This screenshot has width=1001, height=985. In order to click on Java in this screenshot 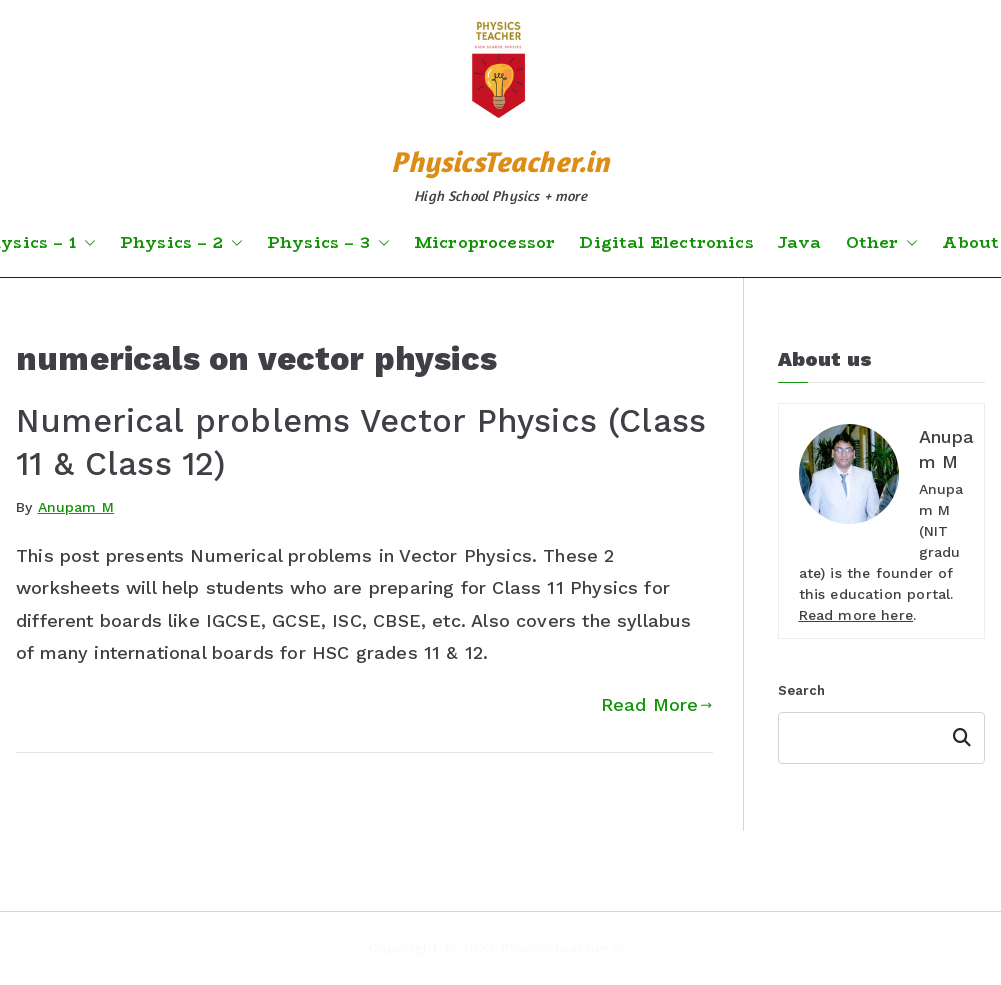, I will do `click(800, 243)`.